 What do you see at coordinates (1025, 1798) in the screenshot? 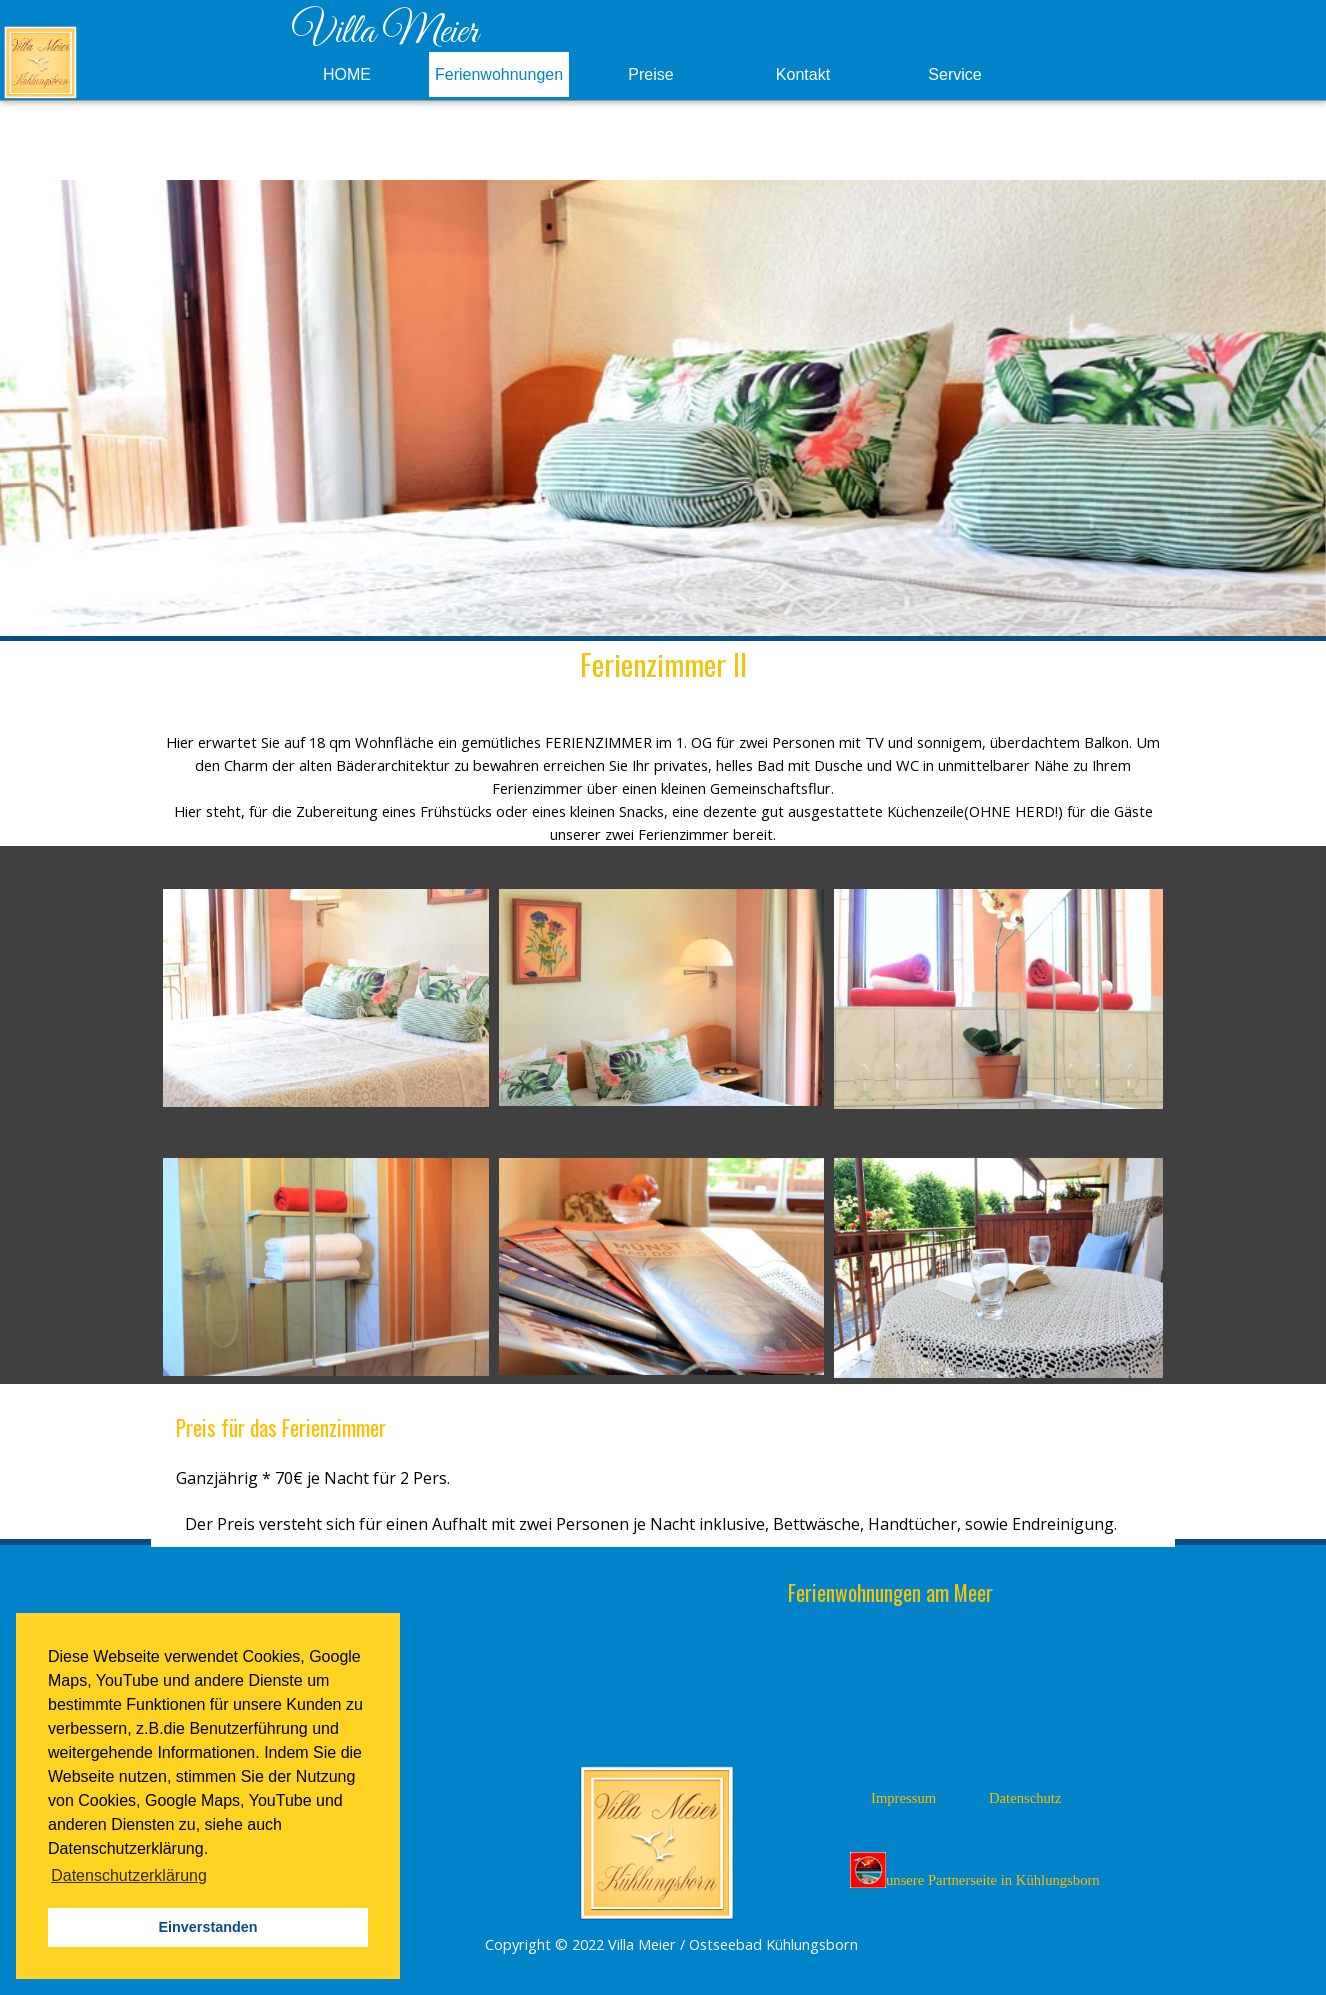
I see `Datenschutz` at bounding box center [1025, 1798].